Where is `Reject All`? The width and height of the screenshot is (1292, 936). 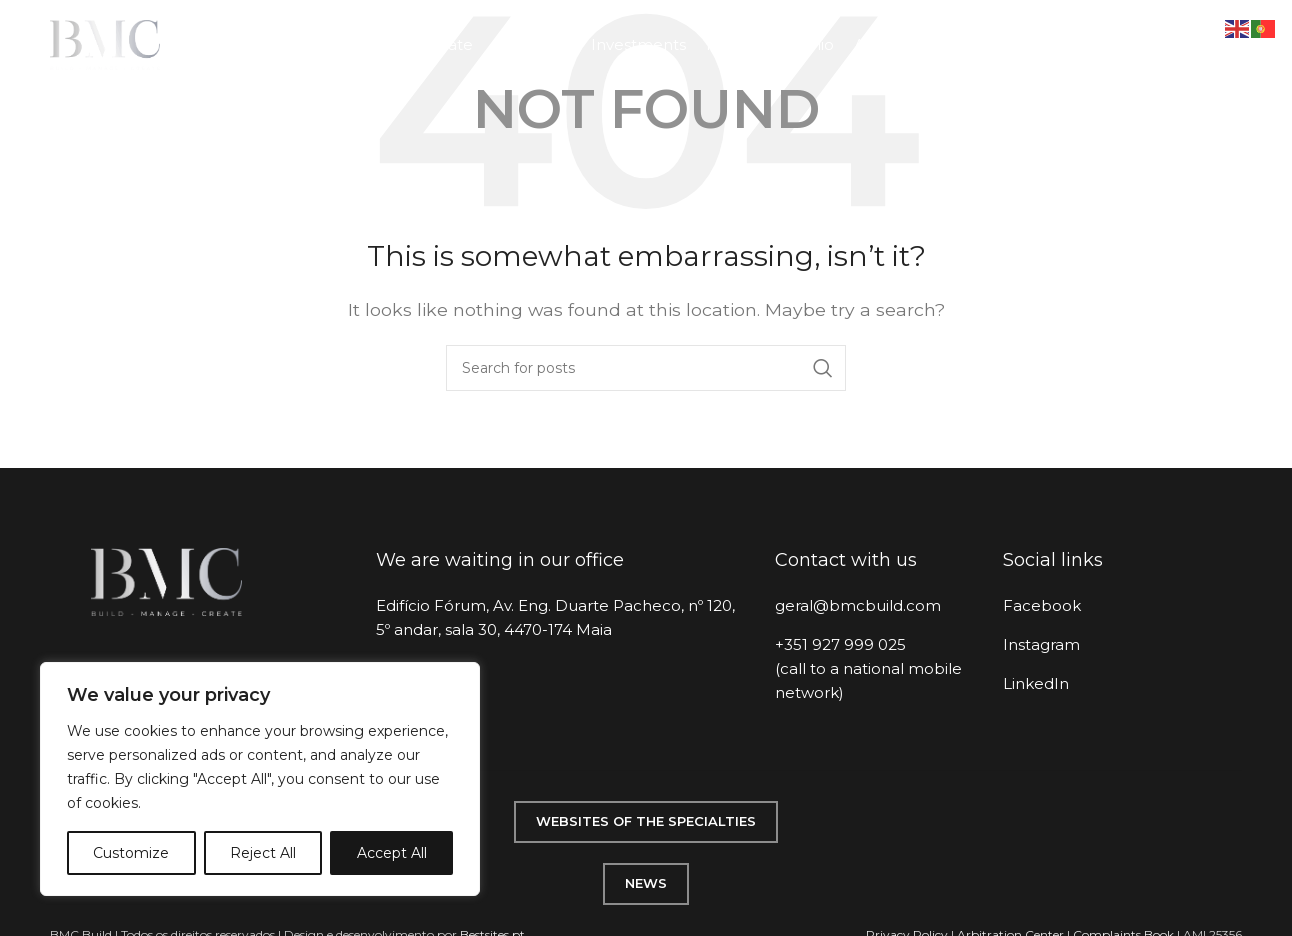 Reject All is located at coordinates (263, 853).